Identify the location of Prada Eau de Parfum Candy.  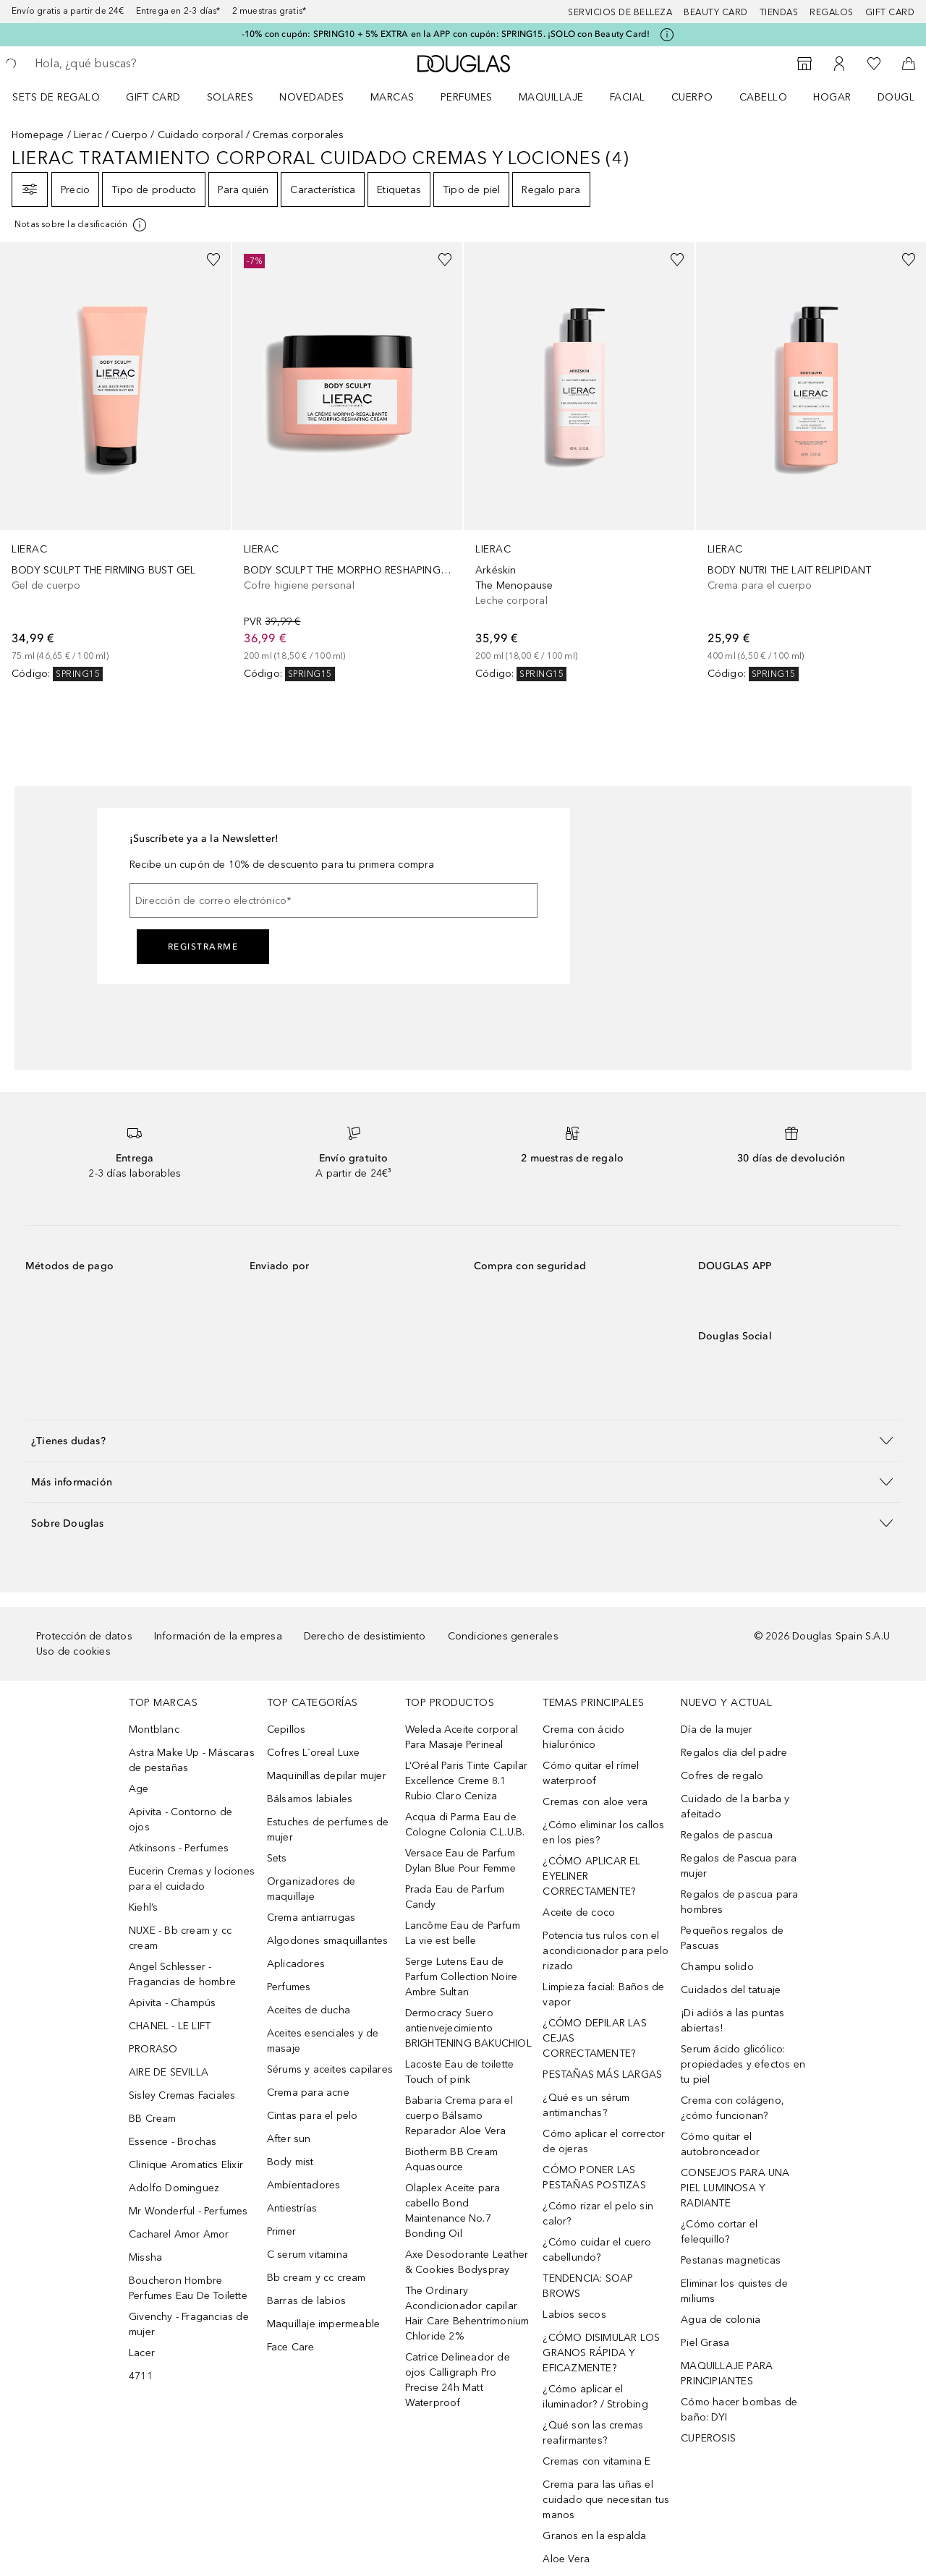
(455, 1897).